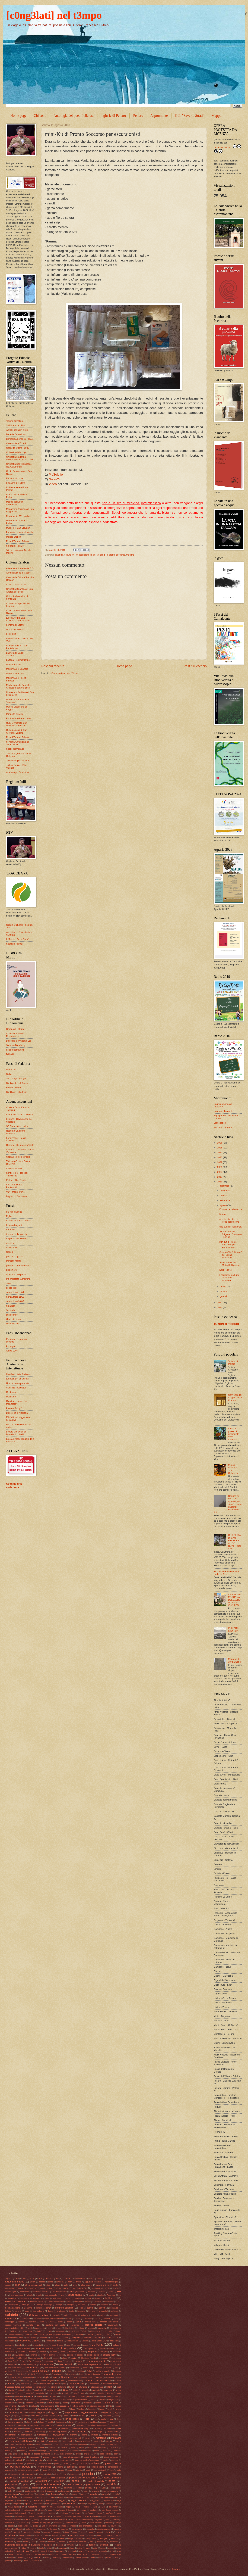 Image resolution: width=248 pixels, height=2576 pixels. Describe the element at coordinates (99, 2377) in the screenshot. I see `fiumara` at that location.